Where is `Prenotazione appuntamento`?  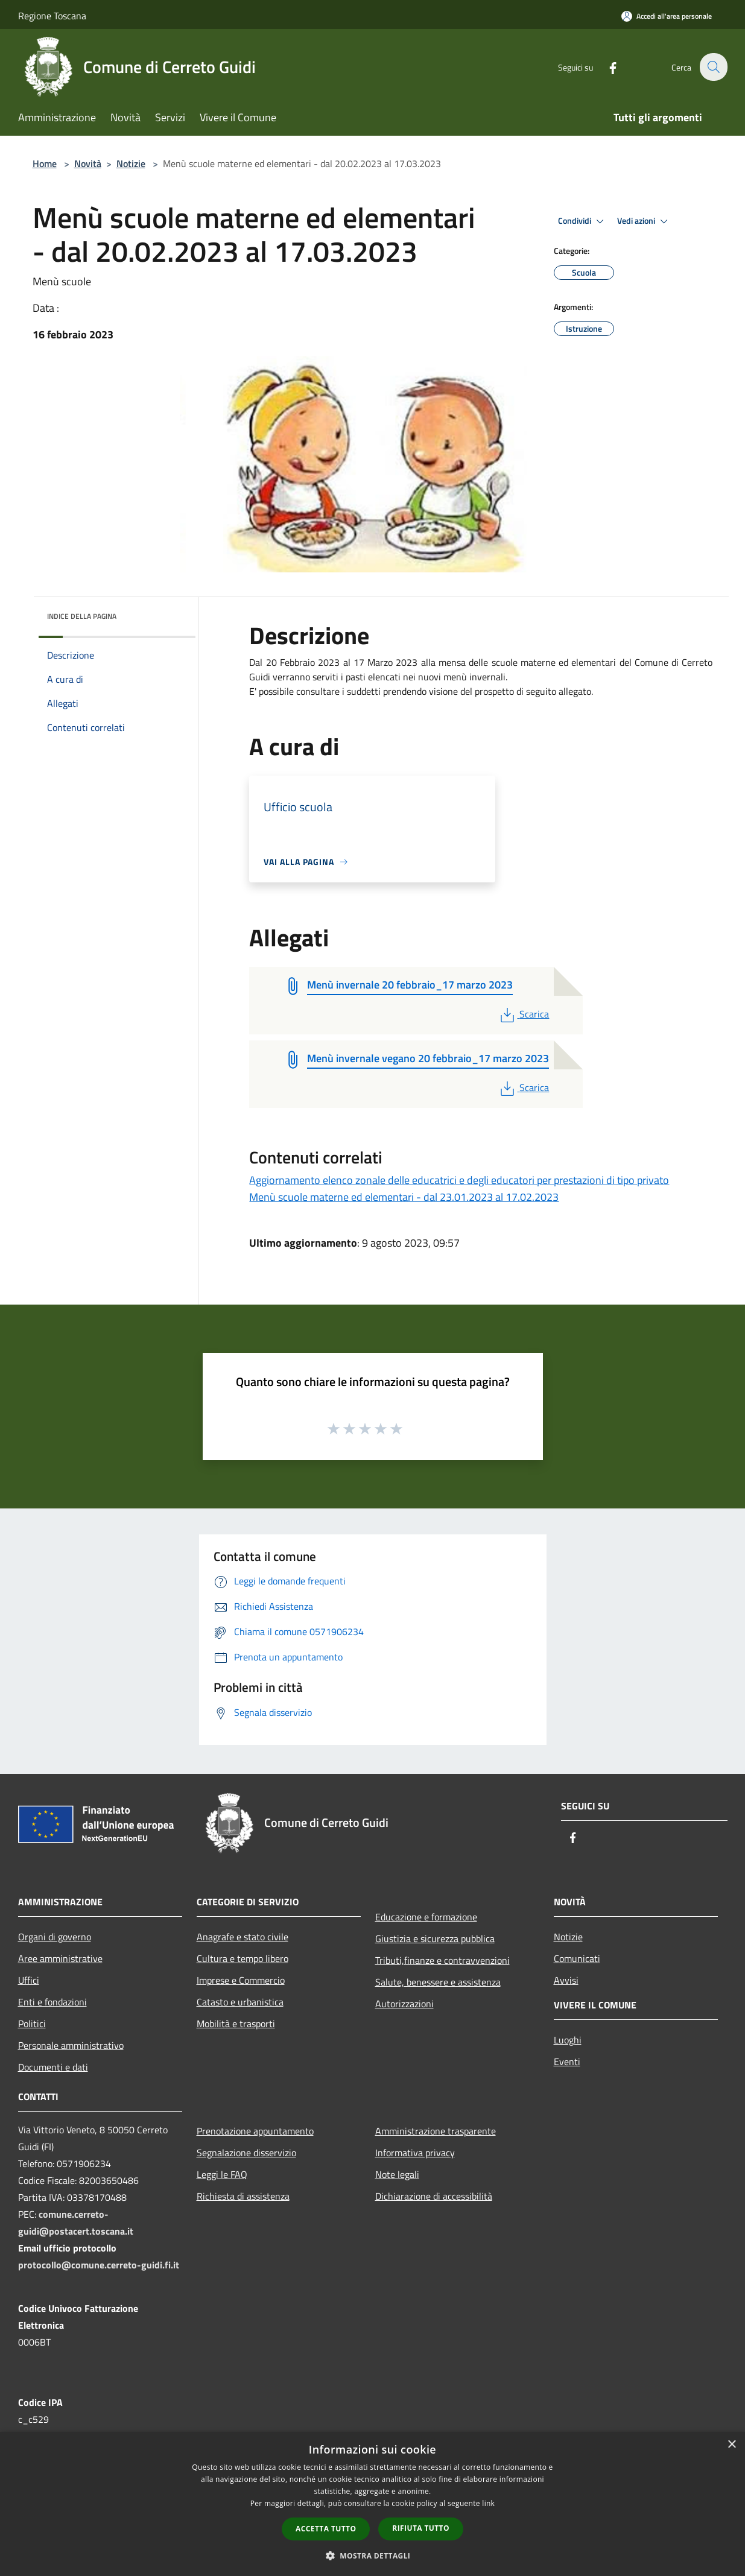
Prenotazione appuntamento is located at coordinates (255, 2131).